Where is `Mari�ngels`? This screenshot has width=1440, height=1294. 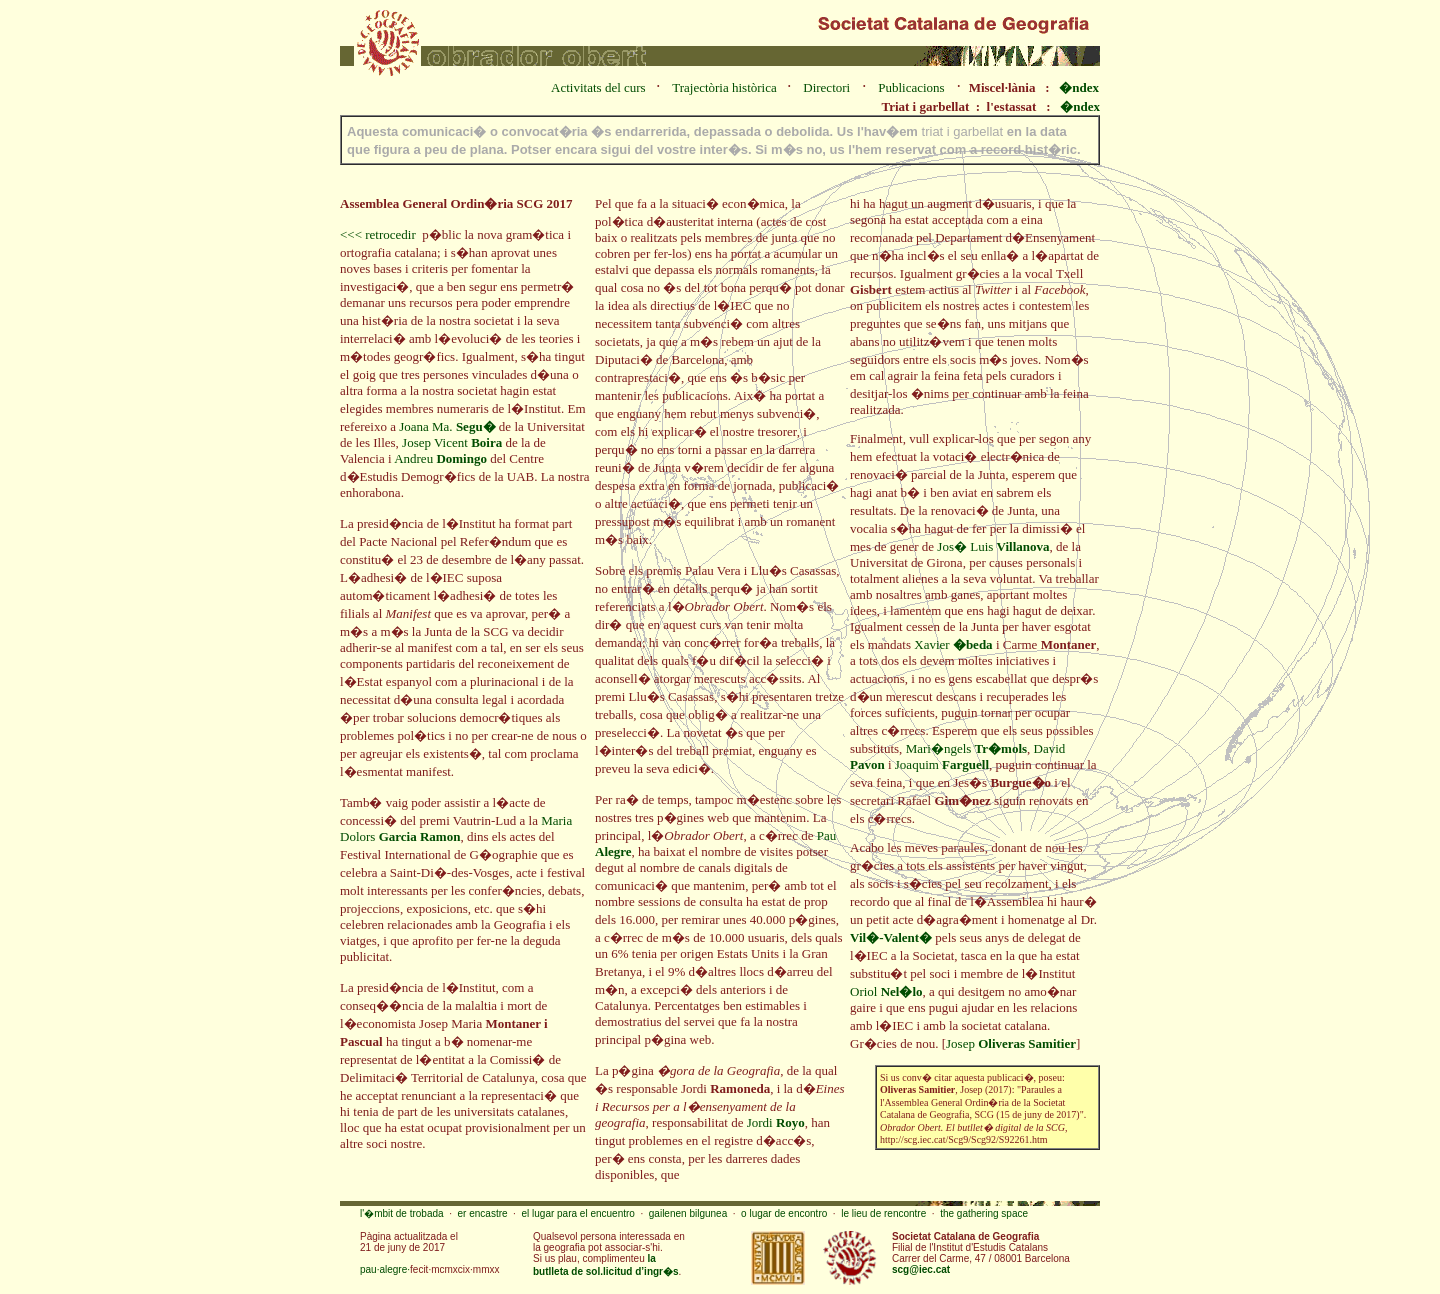
Mari�ngels is located at coordinates (966, 748).